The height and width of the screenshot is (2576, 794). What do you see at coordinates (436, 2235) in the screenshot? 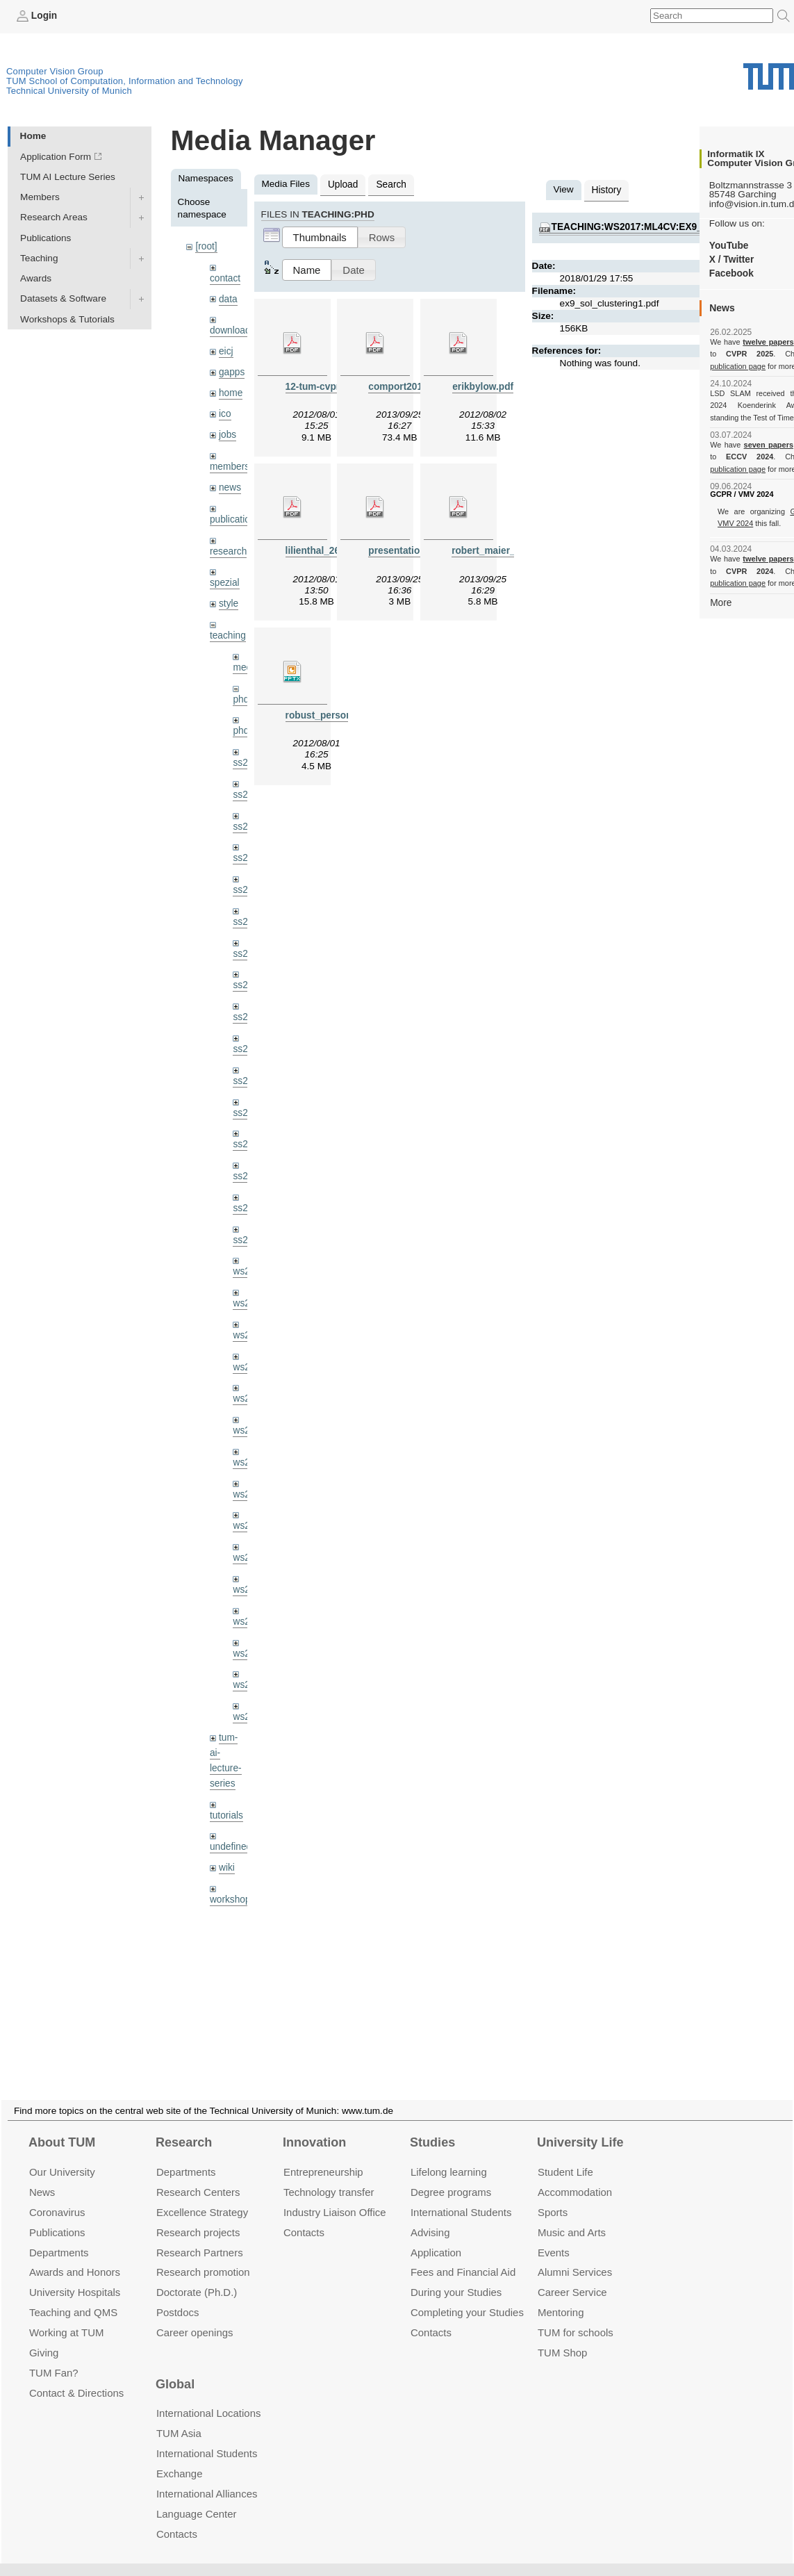
I see `Application` at bounding box center [436, 2235].